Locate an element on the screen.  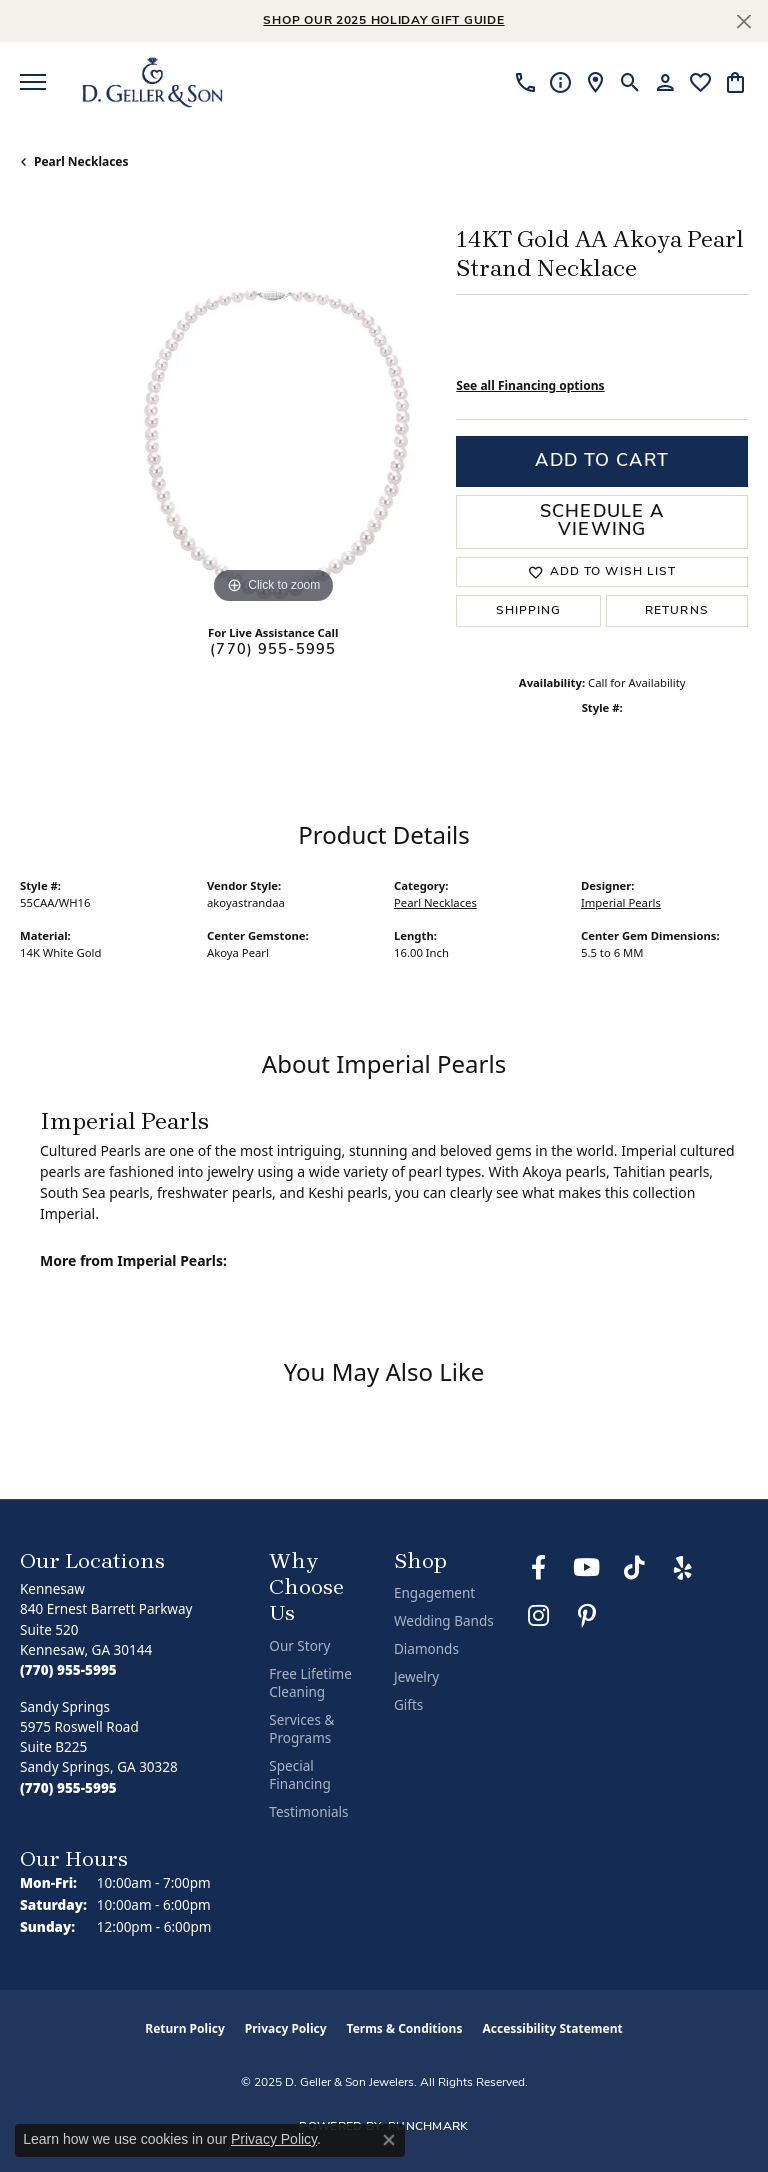
[Visit us on Yelp (opens in new tab)] is located at coordinates (683, 1568).